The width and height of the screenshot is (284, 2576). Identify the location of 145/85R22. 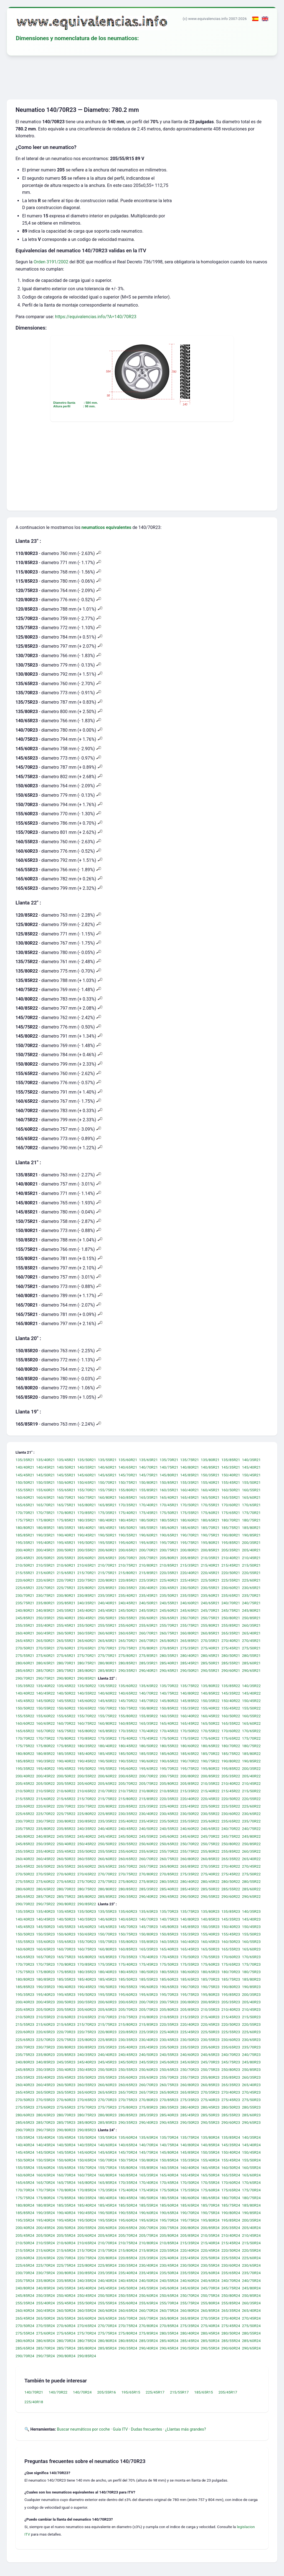
(189, 1701).